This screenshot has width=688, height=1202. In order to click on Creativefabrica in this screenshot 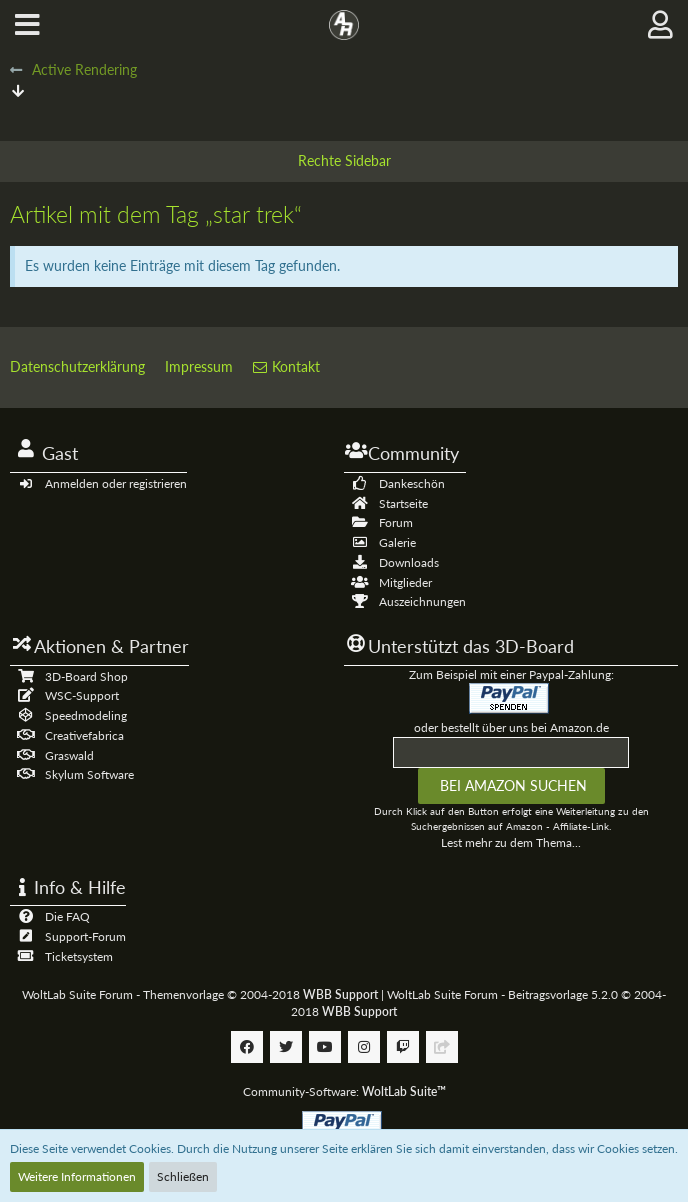, I will do `click(84, 735)`.